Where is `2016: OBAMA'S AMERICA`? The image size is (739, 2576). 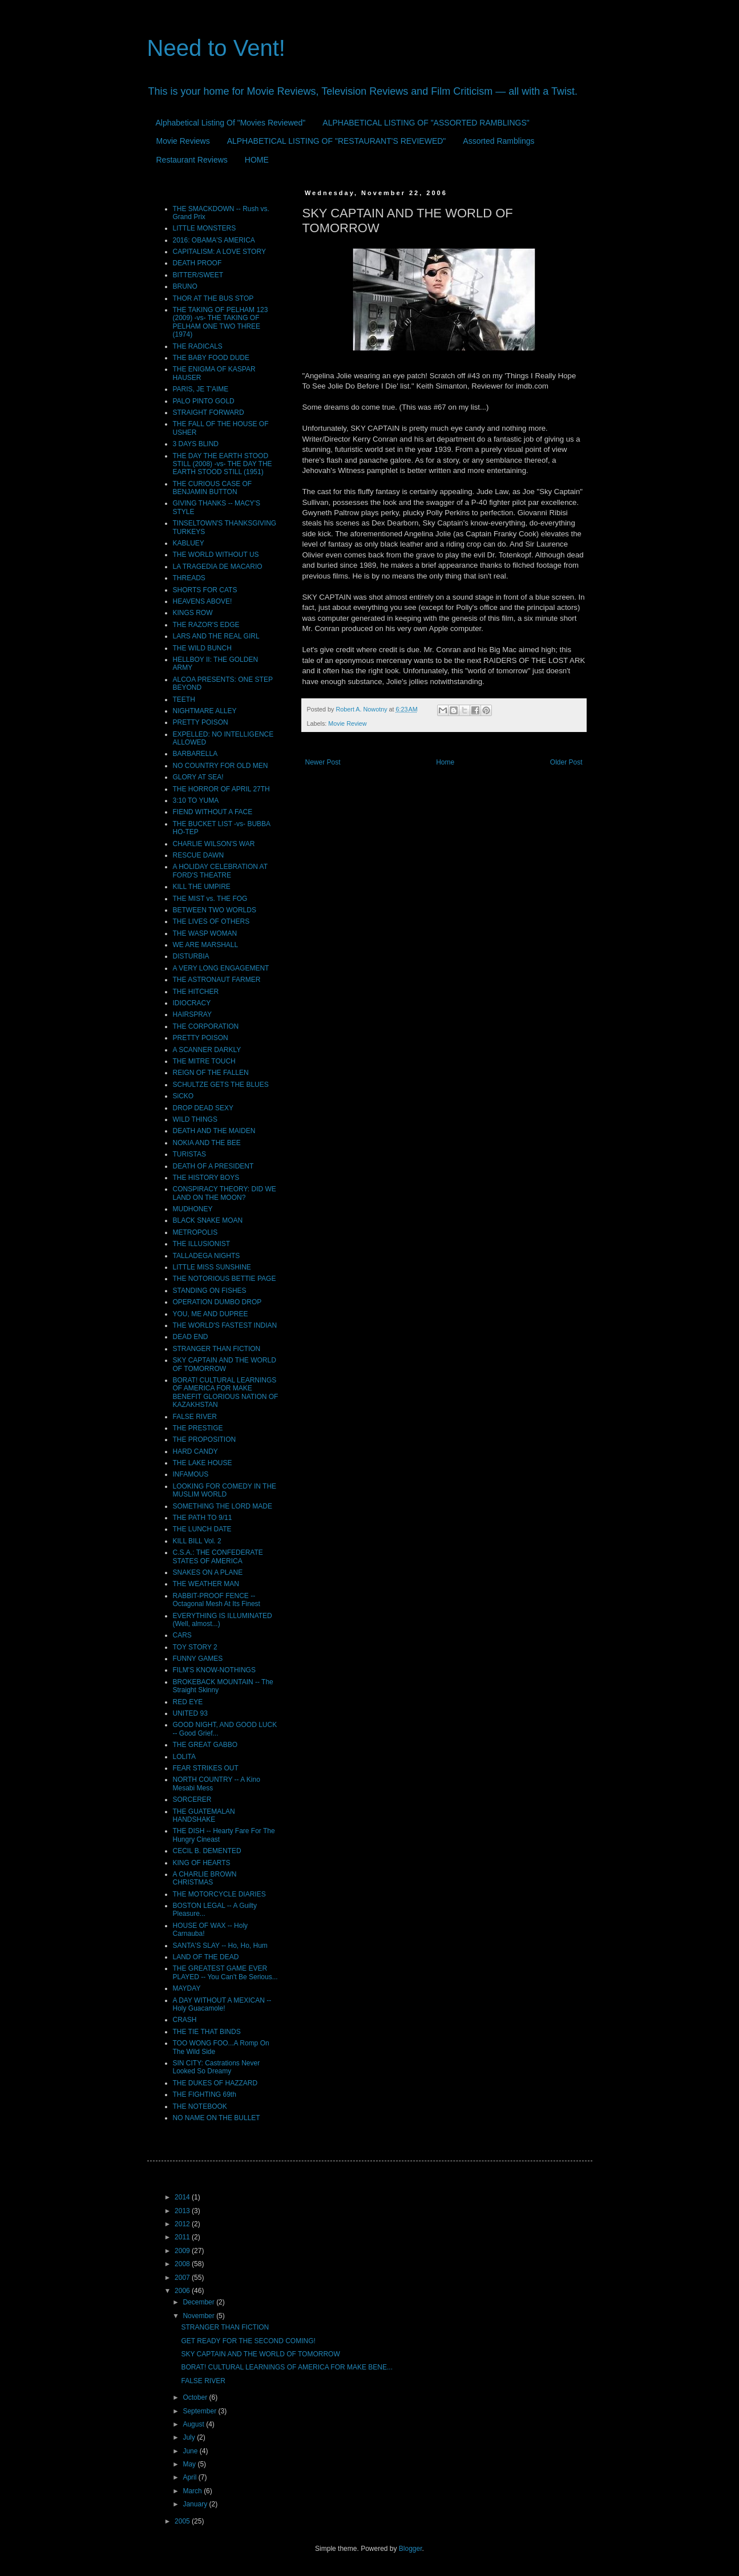 2016: OBAMA'S AMERICA is located at coordinates (214, 240).